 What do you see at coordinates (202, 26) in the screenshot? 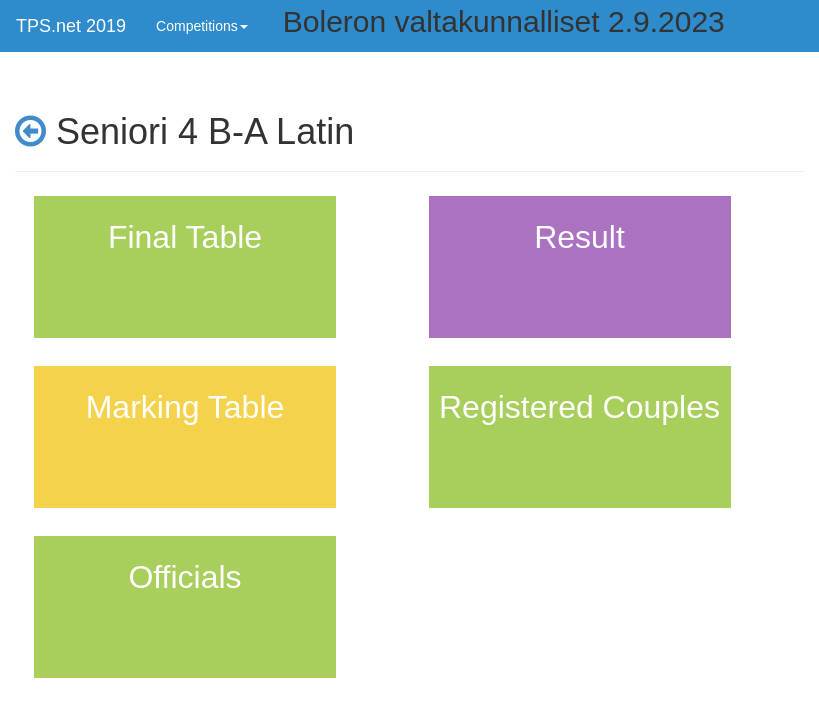
I see `Competitions` at bounding box center [202, 26].